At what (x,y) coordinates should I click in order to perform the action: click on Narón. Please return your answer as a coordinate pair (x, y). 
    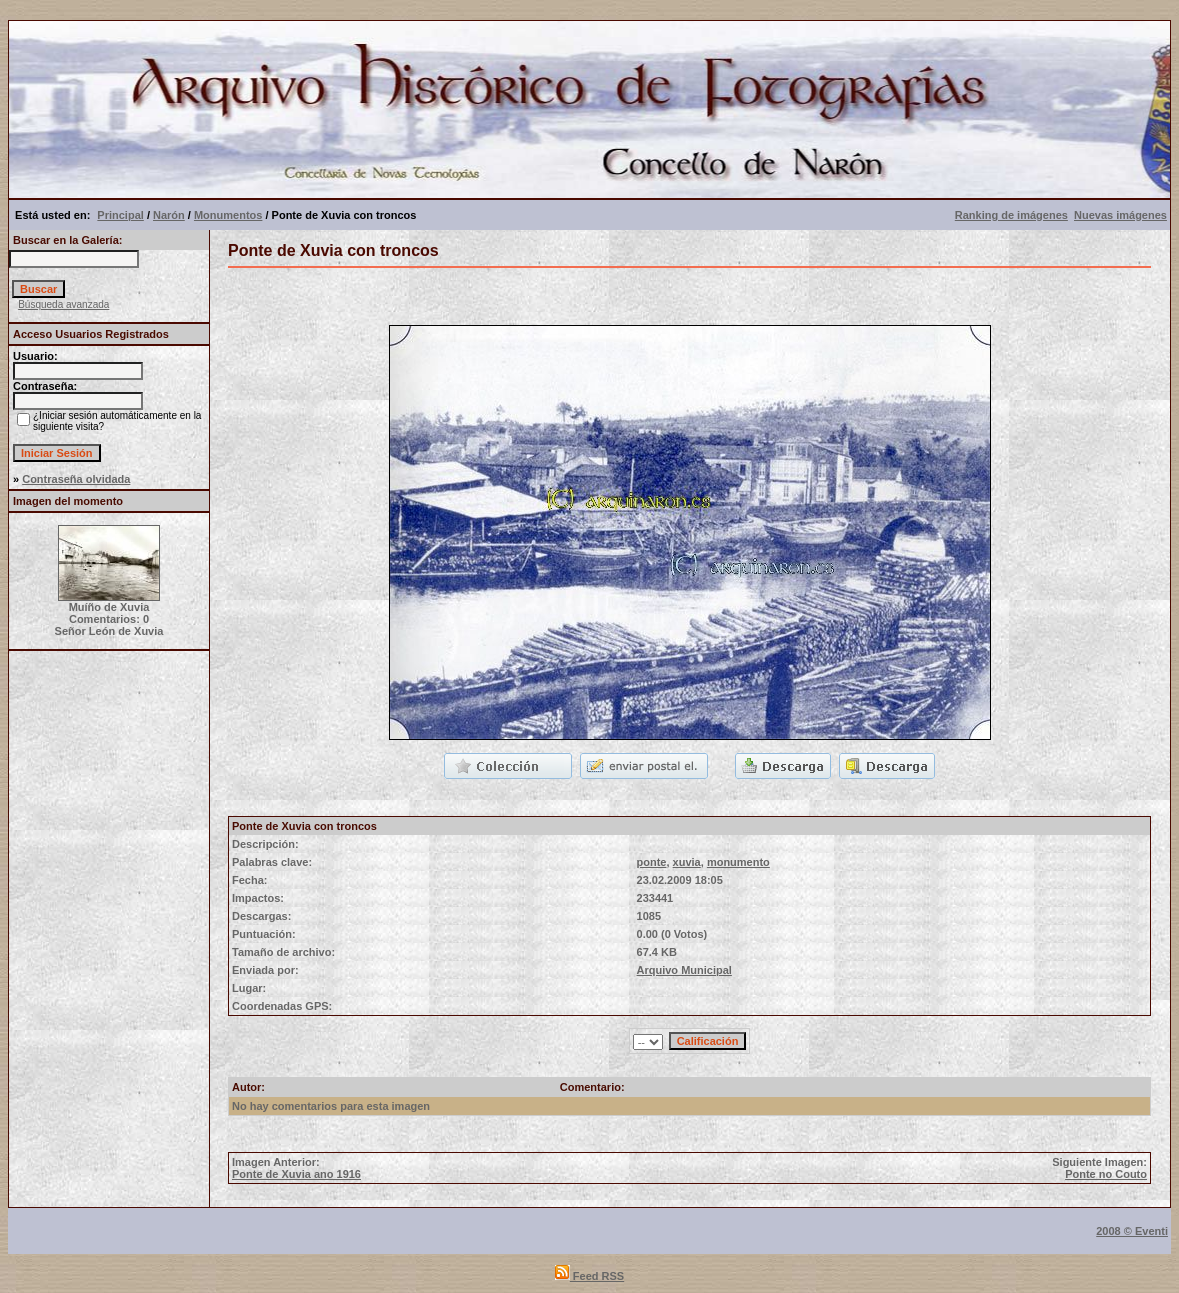
    Looking at the image, I should click on (169, 215).